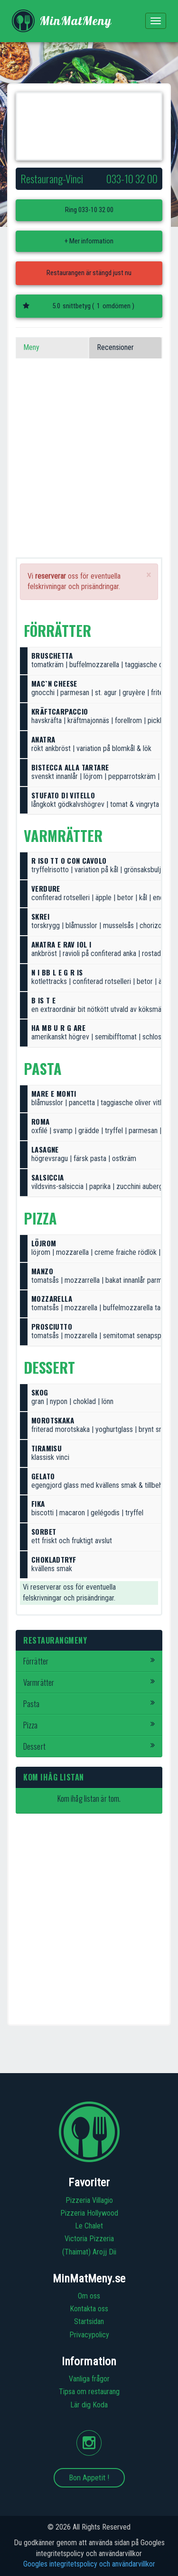  What do you see at coordinates (89, 2200) in the screenshot?
I see `Pizzeria Villagio` at bounding box center [89, 2200].